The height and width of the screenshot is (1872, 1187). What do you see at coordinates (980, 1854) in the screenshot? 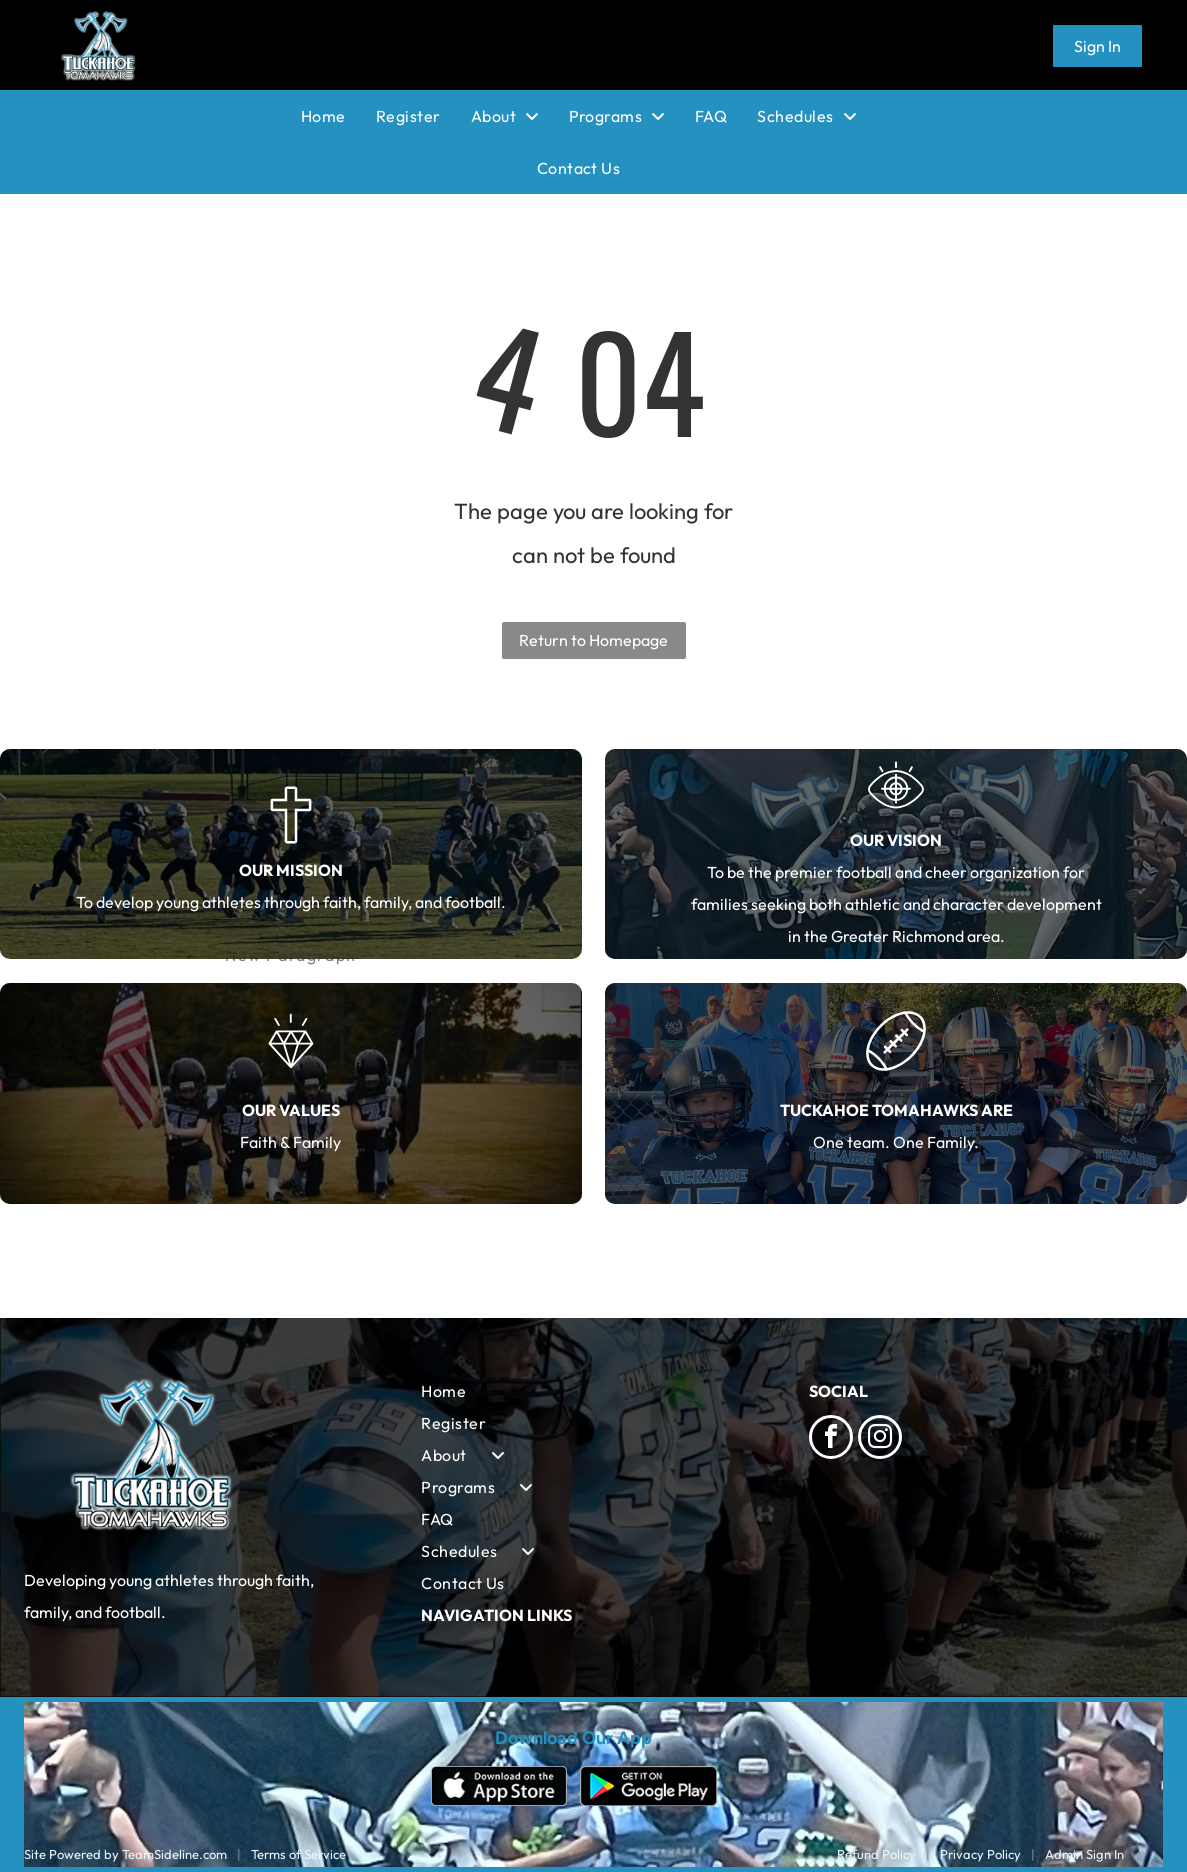
I see `Privacy Policy` at bounding box center [980, 1854].